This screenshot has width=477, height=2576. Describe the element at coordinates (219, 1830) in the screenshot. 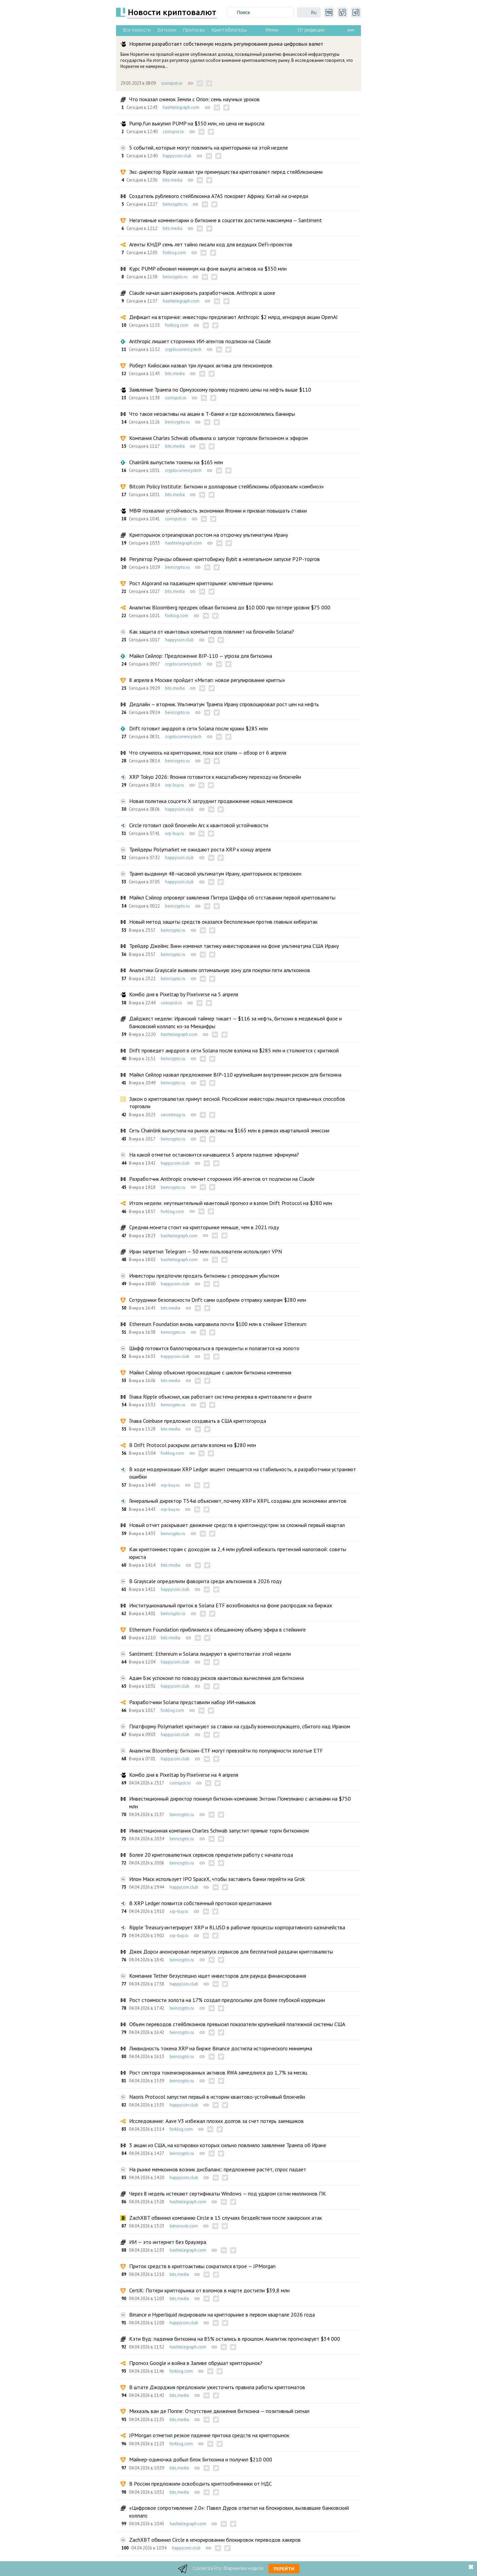

I see `Инвестиционная компания Charles Schwab запустит прямые торги биткоином` at that location.